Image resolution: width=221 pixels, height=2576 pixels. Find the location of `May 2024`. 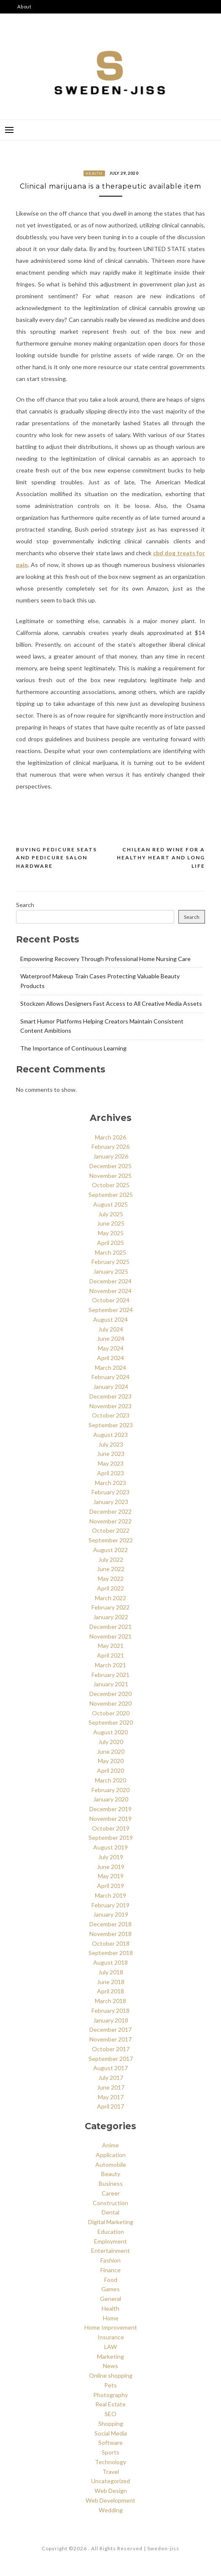

May 2024 is located at coordinates (111, 1348).